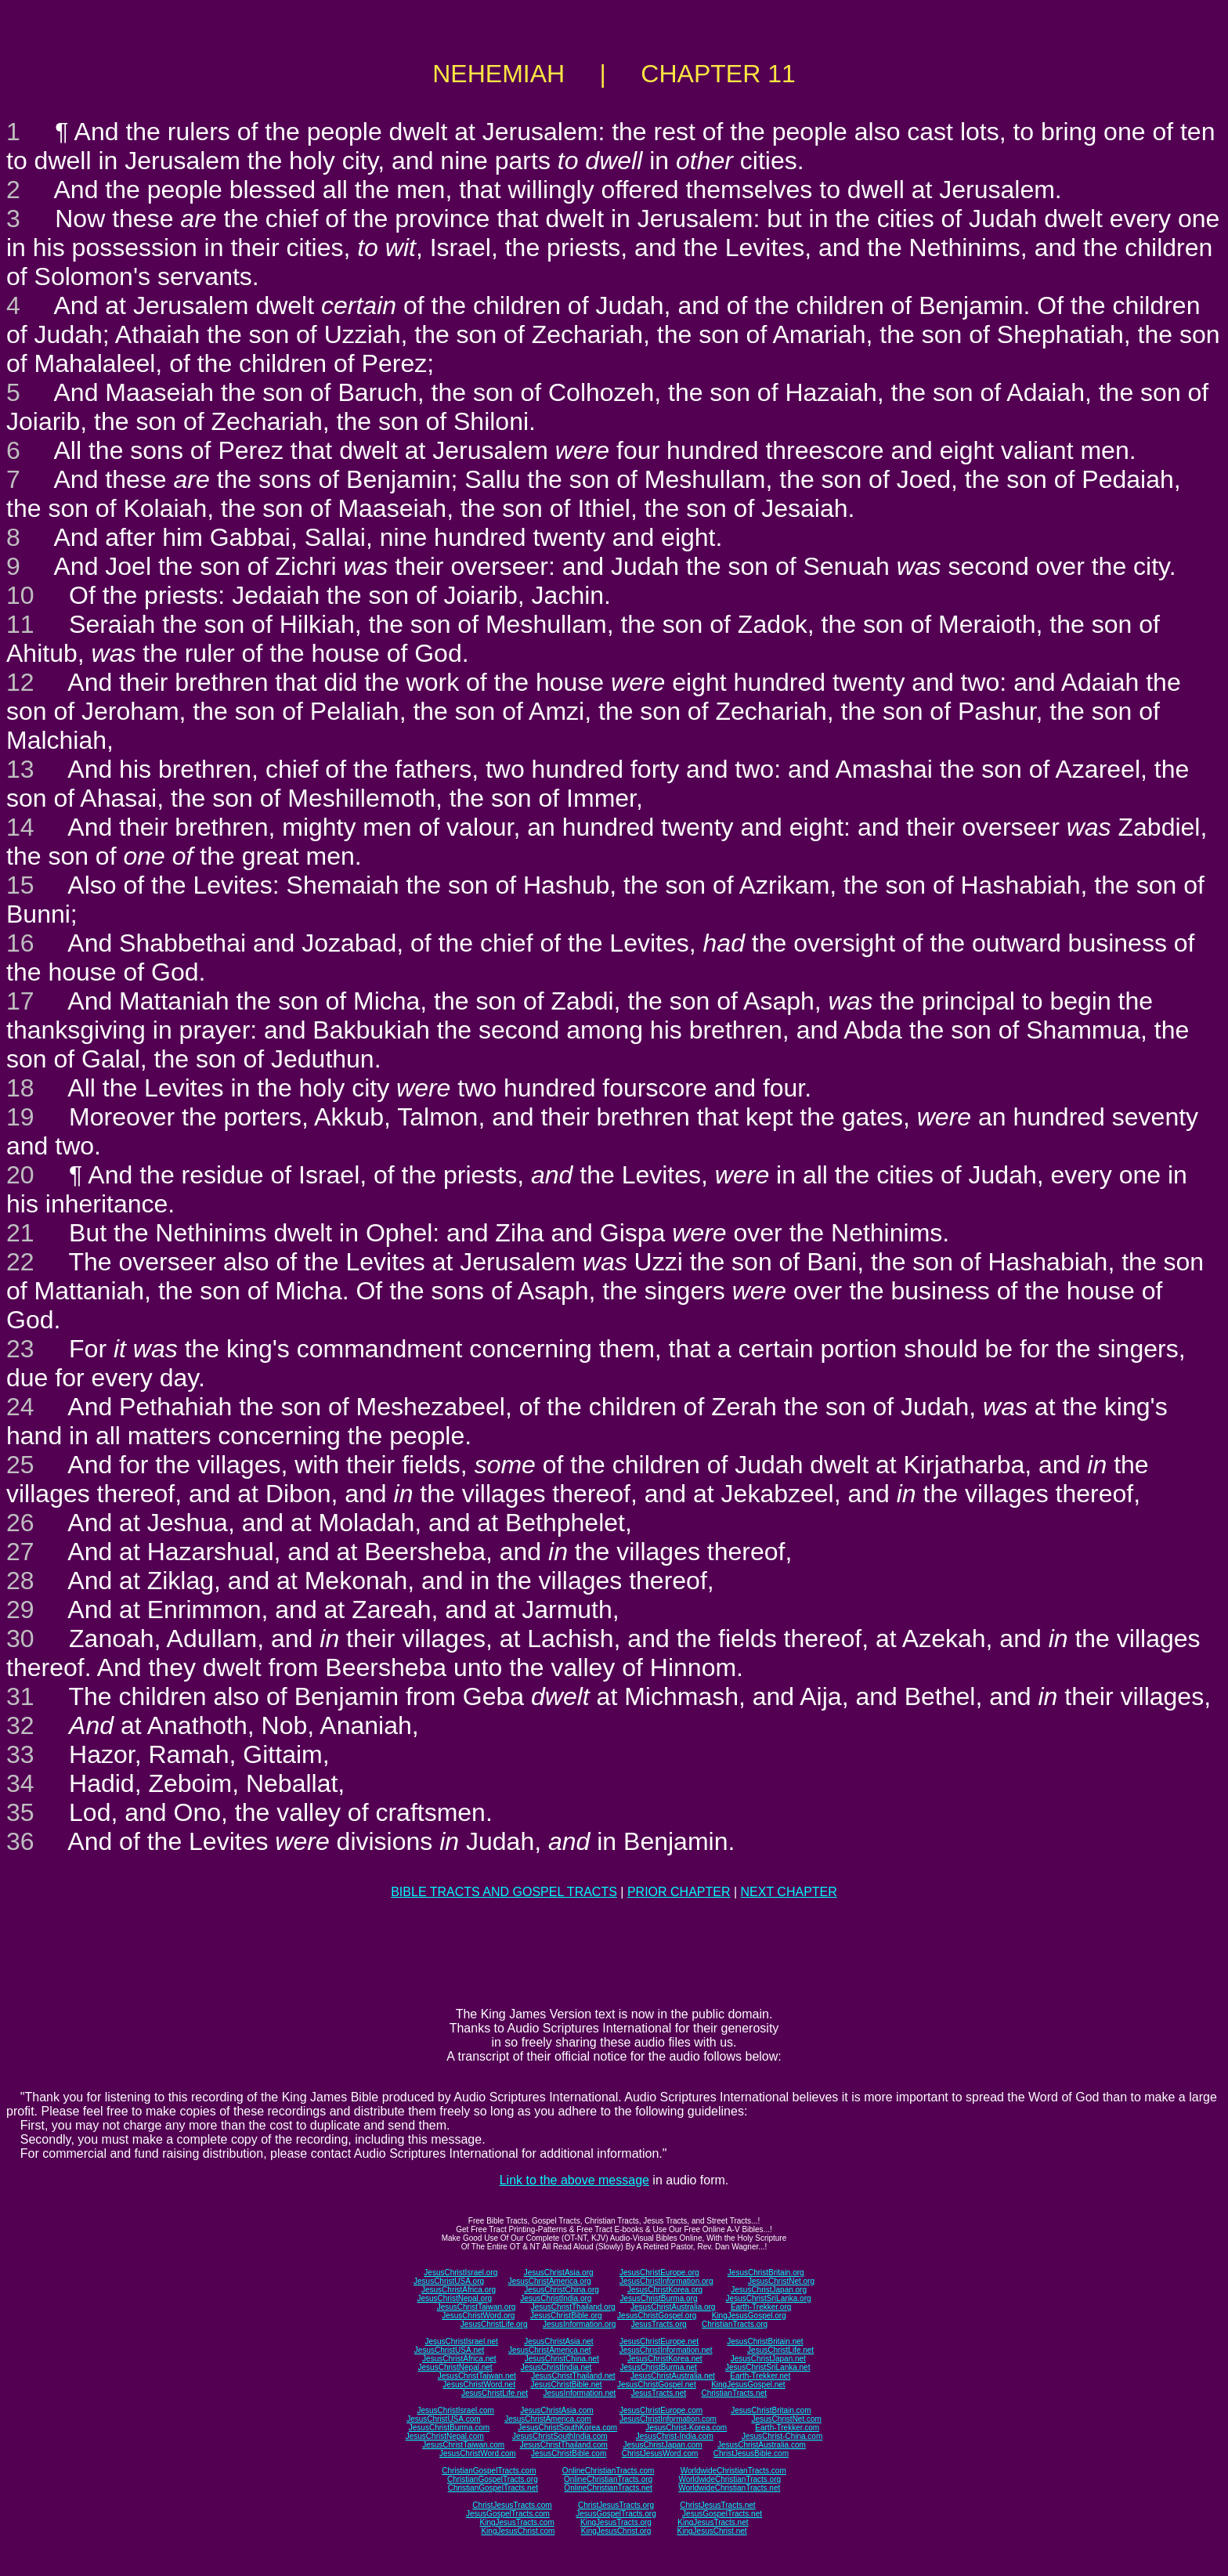  Describe the element at coordinates (476, 2307) in the screenshot. I see `JesusChristTaiwan.org` at that location.